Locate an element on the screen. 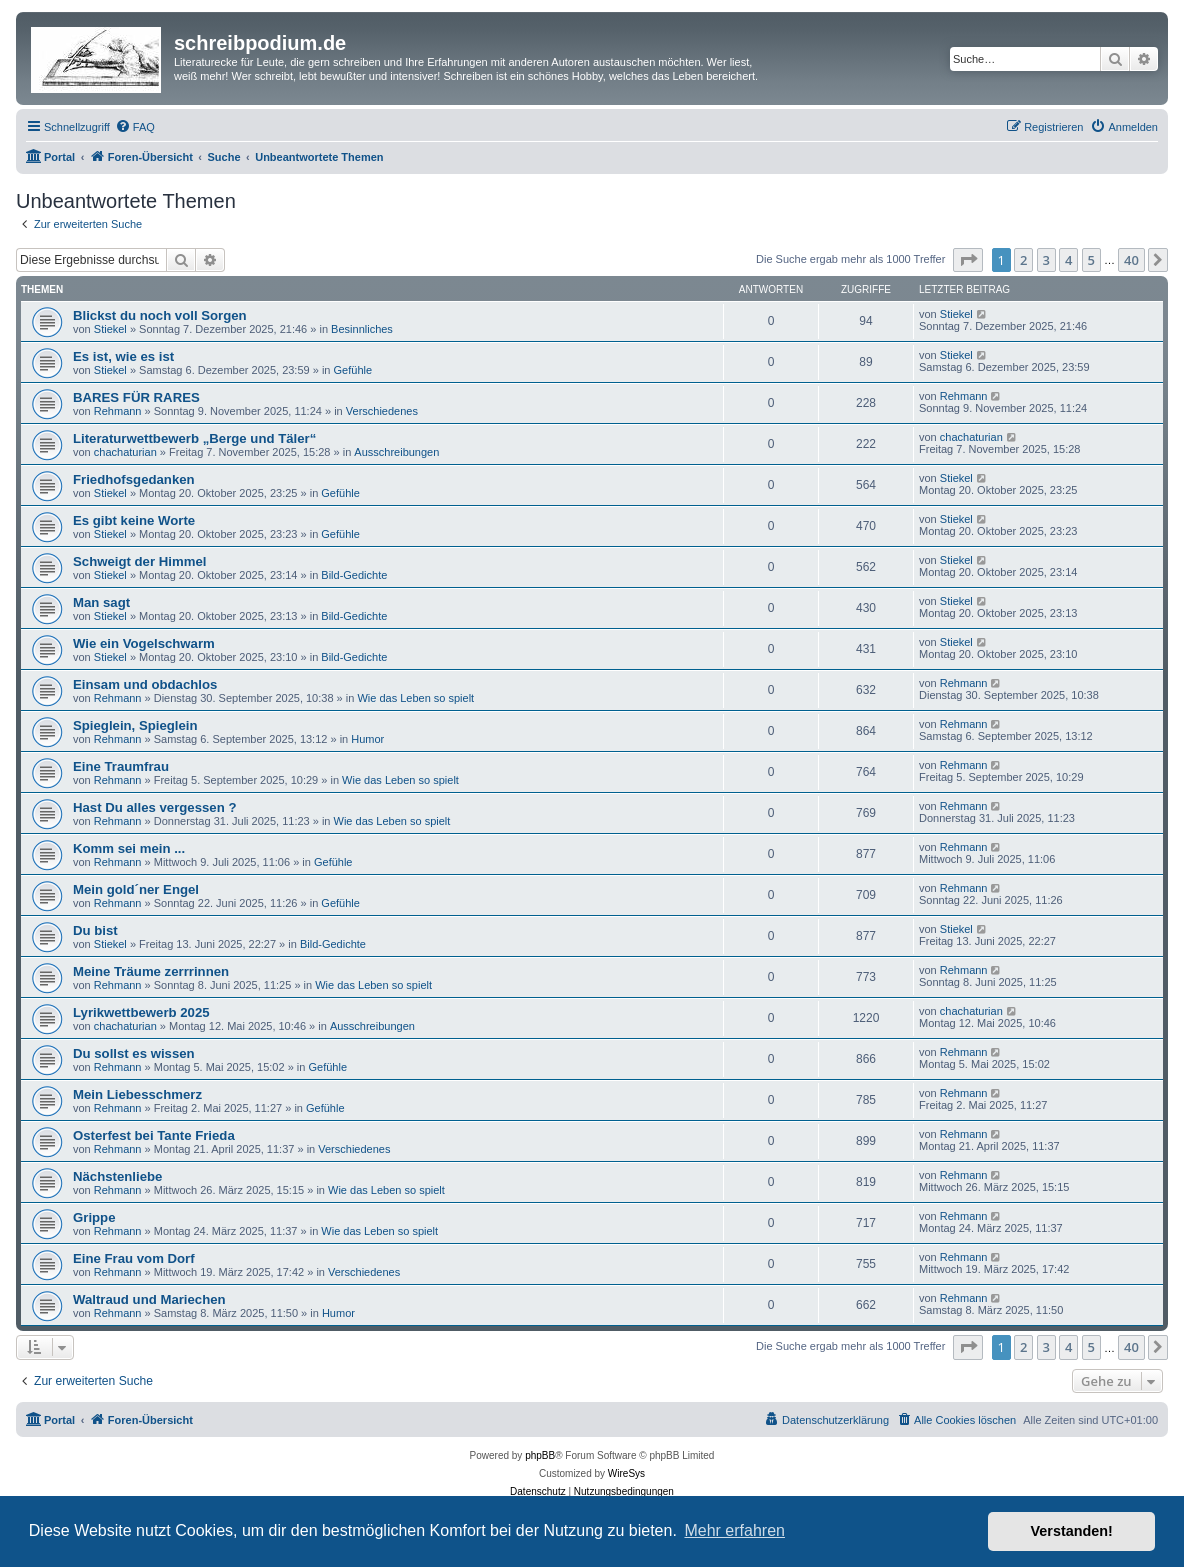 The width and height of the screenshot is (1184, 1567). Besinnliches is located at coordinates (362, 329).